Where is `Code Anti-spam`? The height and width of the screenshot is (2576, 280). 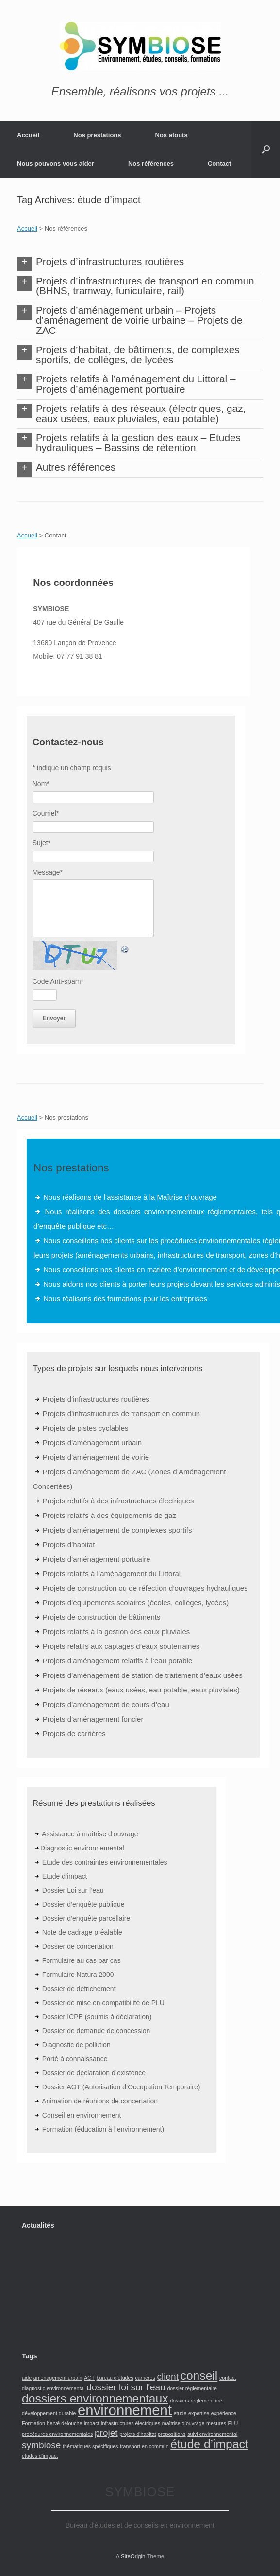 Code Anti-spam is located at coordinates (58, 981).